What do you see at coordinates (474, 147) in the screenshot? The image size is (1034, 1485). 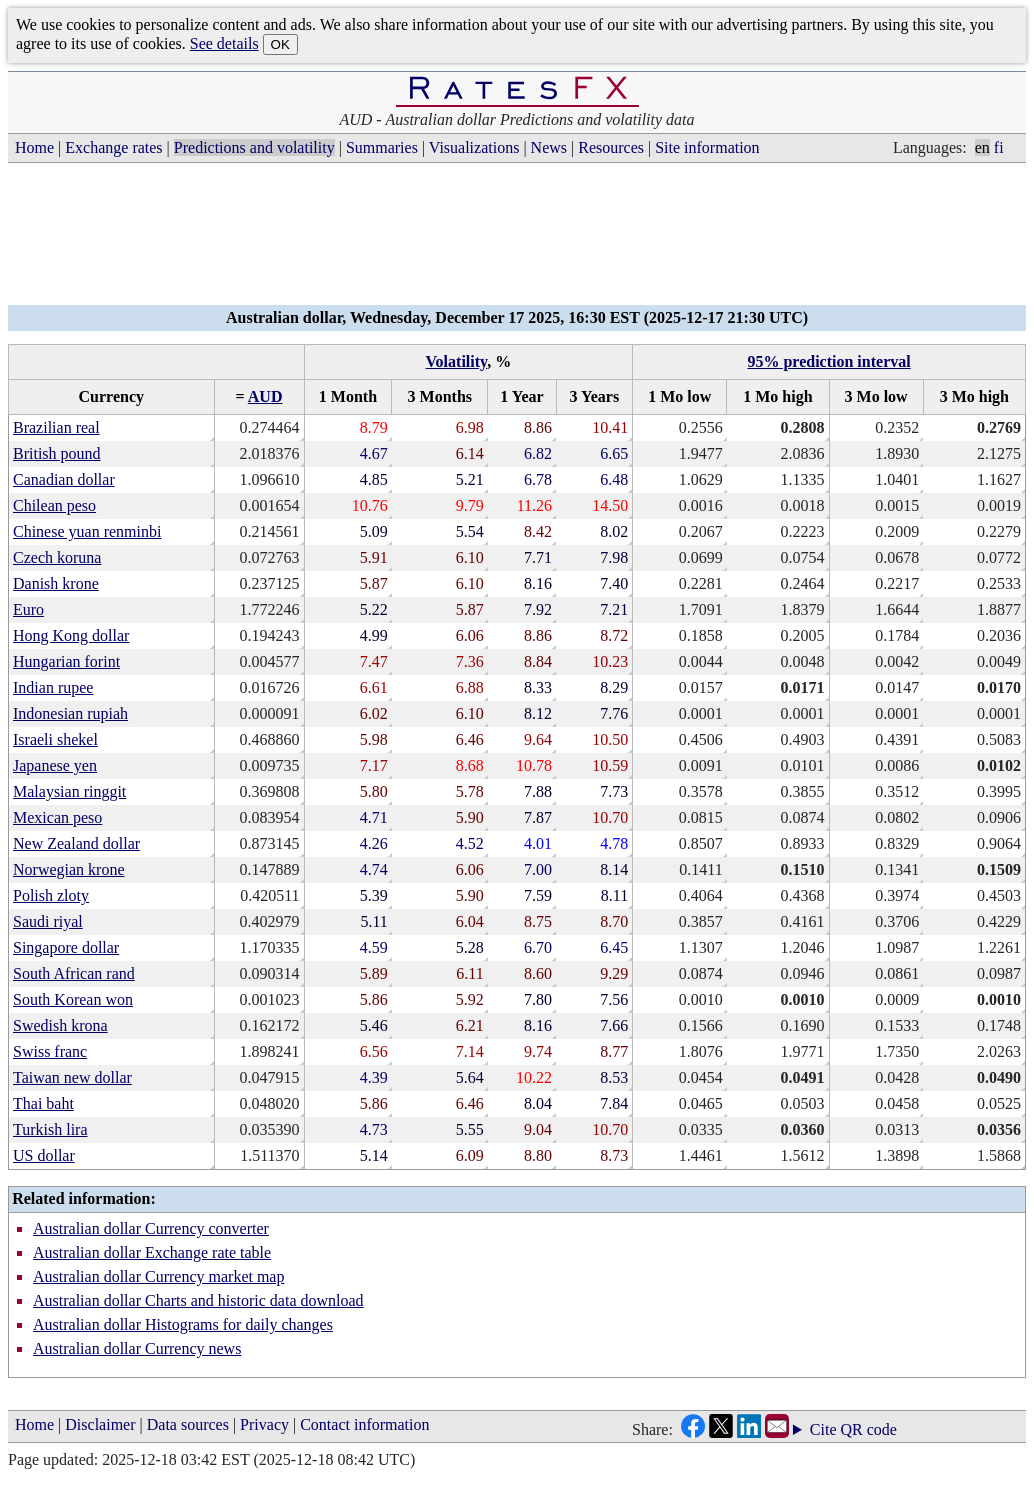 I see `Visualizations` at bounding box center [474, 147].